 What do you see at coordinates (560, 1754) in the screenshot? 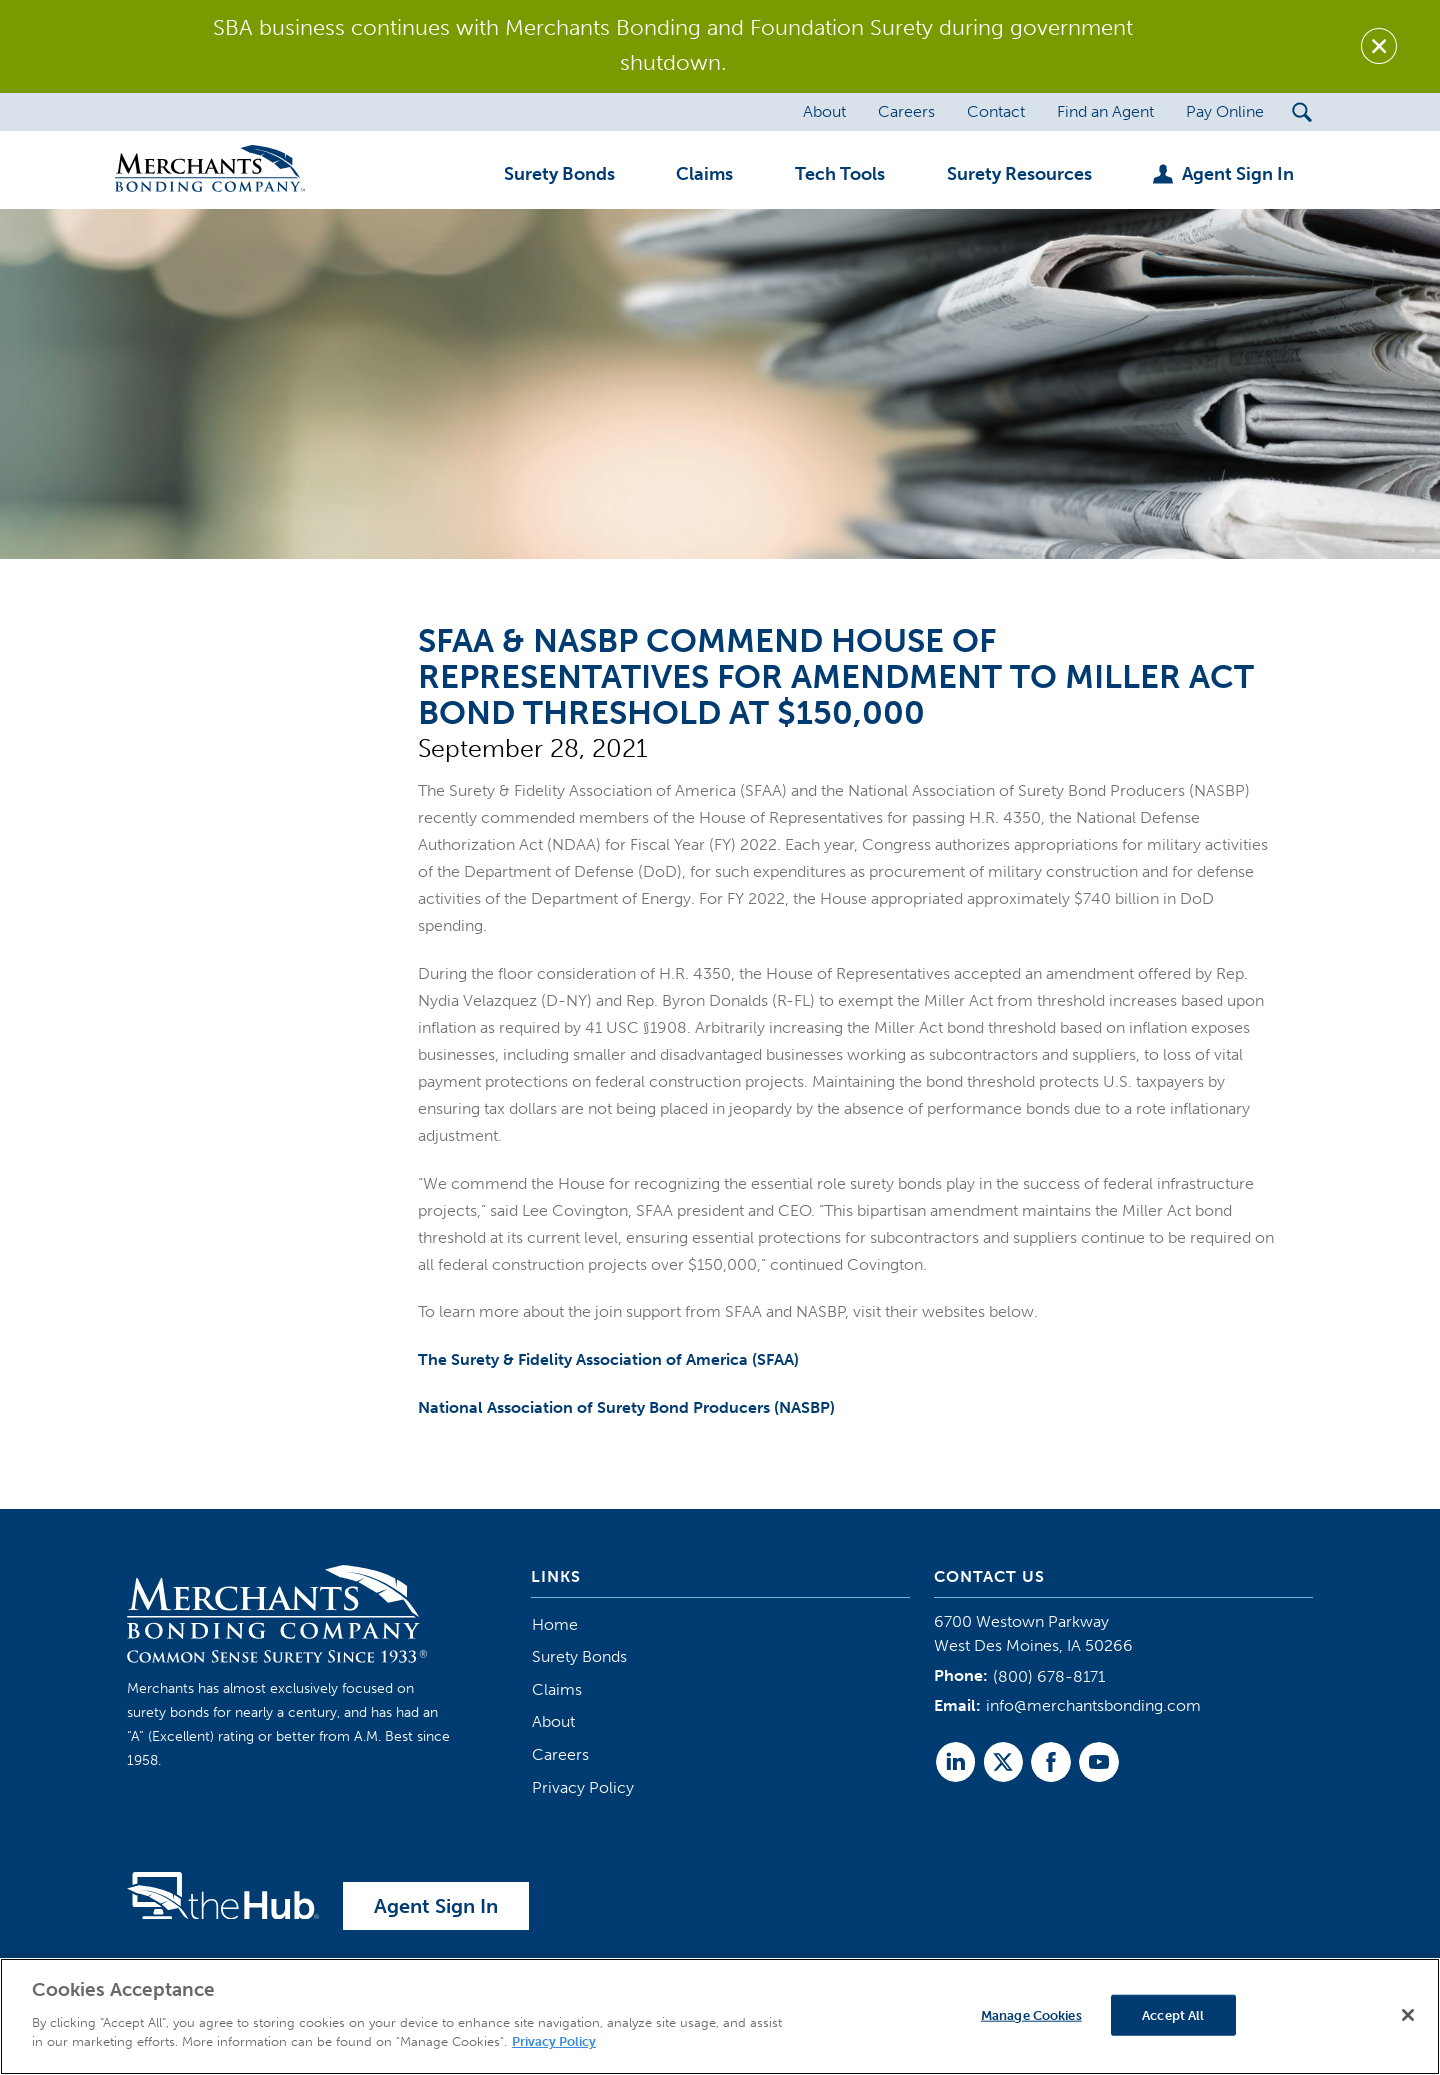
I see `Careers` at bounding box center [560, 1754].